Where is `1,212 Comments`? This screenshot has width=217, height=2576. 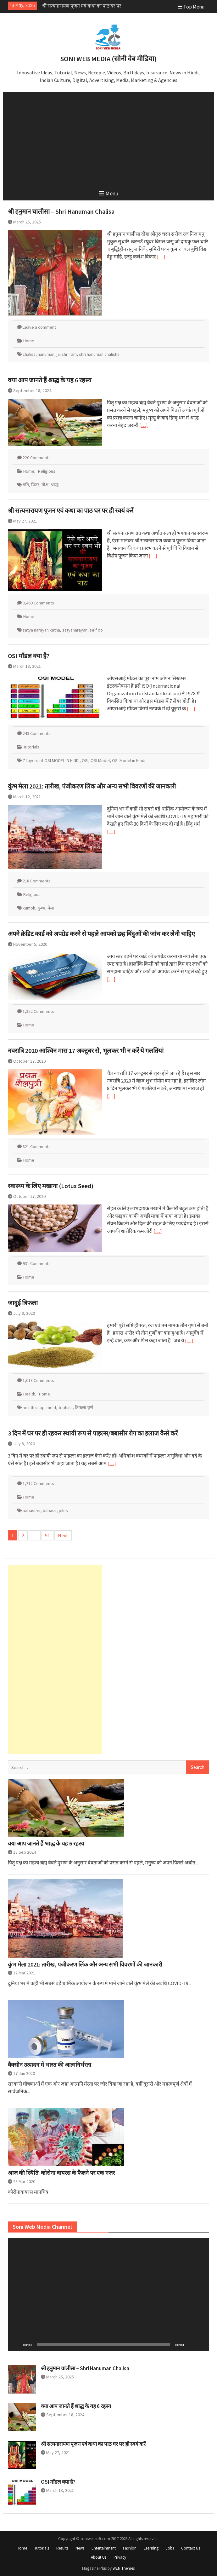
1,212 Comments is located at coordinates (38, 1483).